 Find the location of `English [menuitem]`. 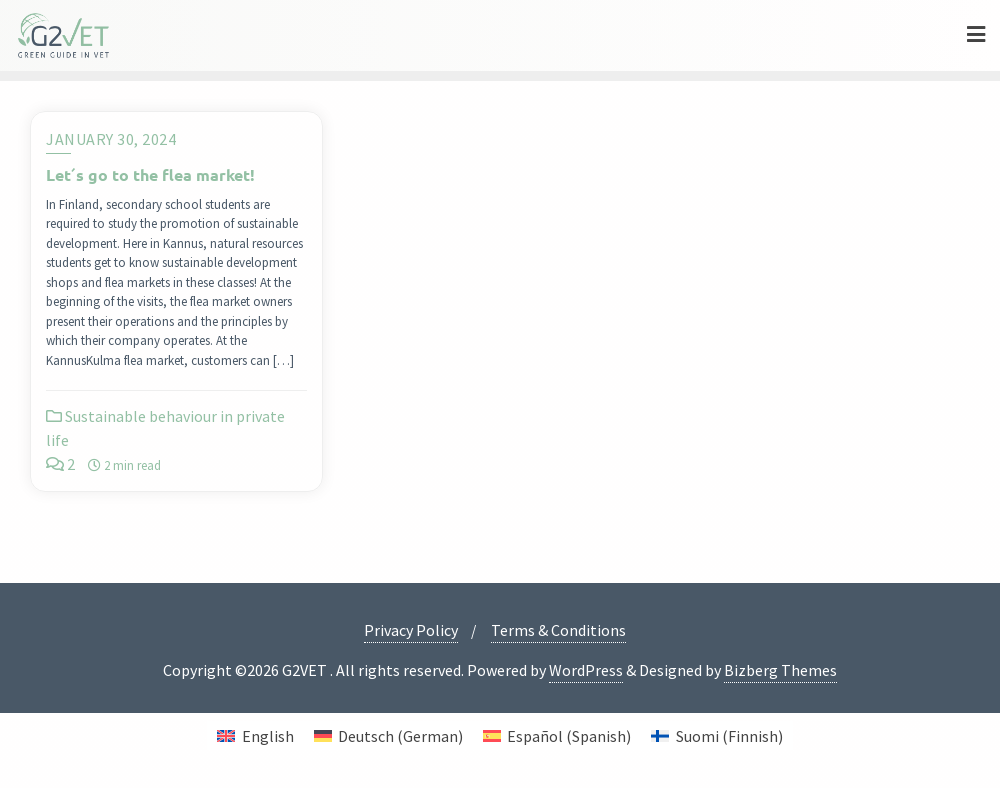

English [menuitem] is located at coordinates (268, 736).